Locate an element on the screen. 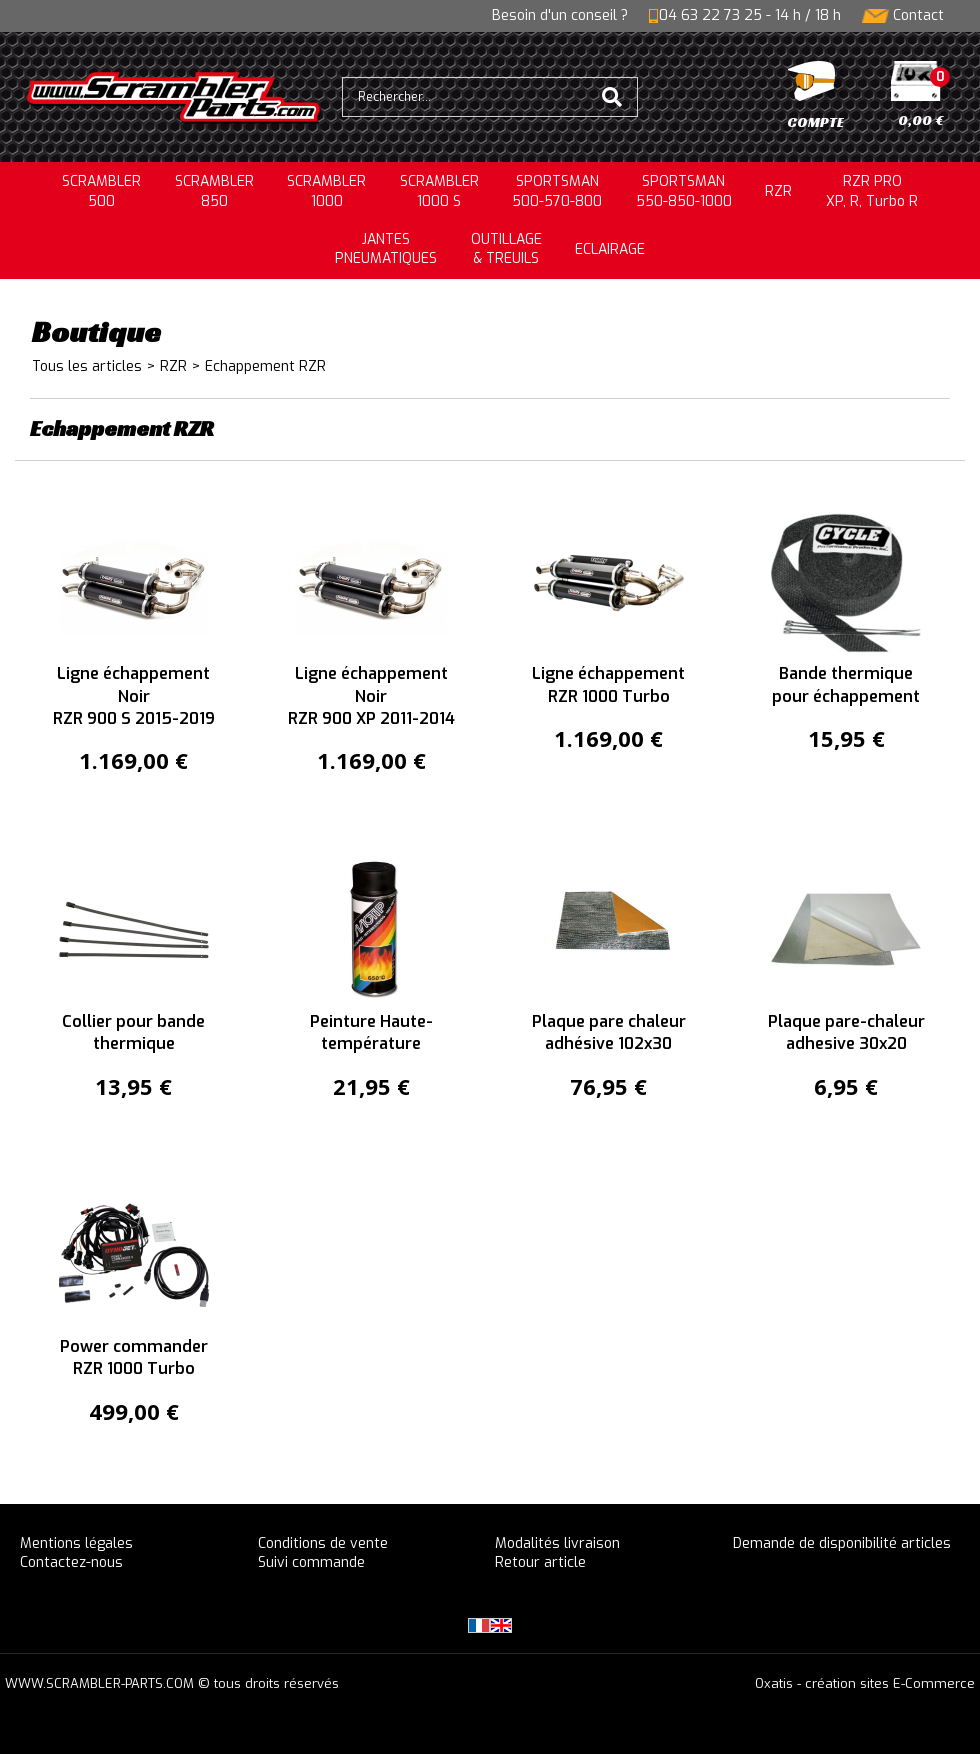  Echappement RZR is located at coordinates (265, 366).